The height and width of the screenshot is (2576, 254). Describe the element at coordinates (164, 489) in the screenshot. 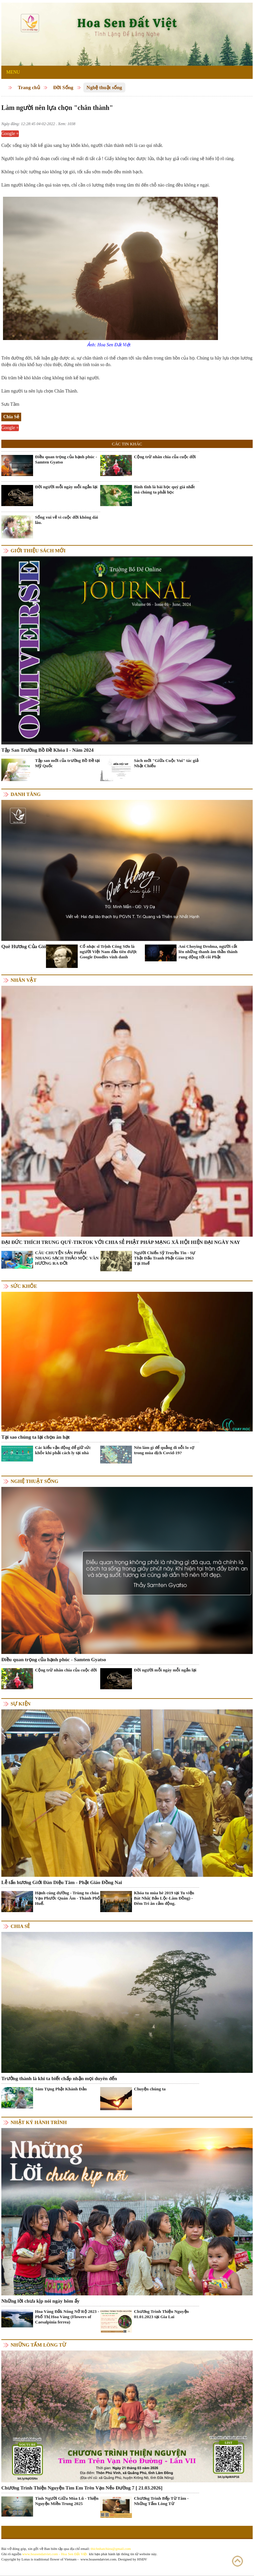

I see `Bình tĩnh là bài học quý giá nhất mà chúng ta phải học` at that location.